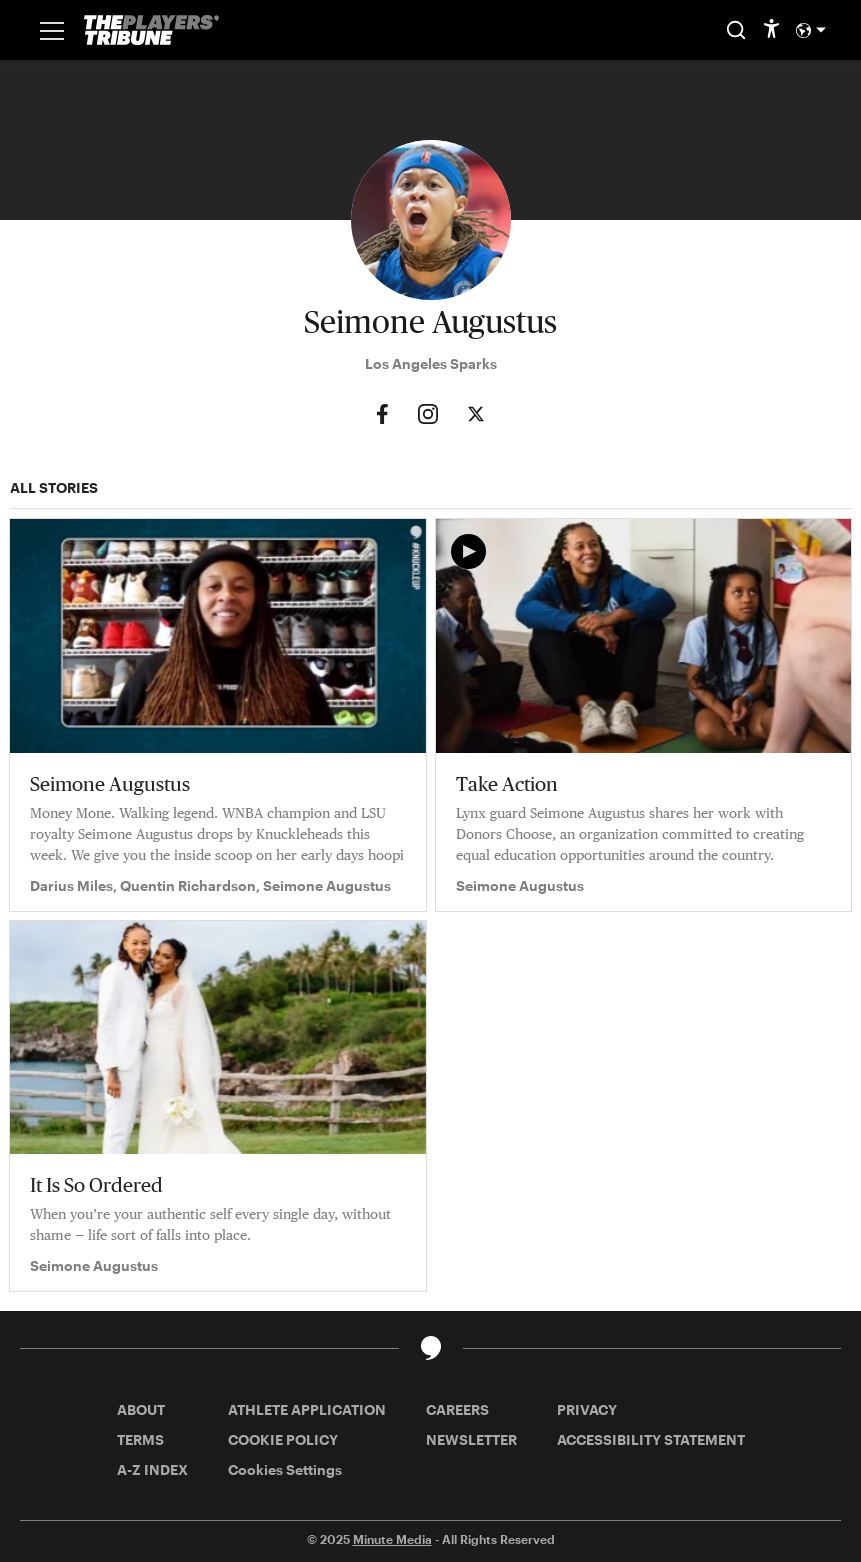 The width and height of the screenshot is (861, 1562). Describe the element at coordinates (392, 1539) in the screenshot. I see `Minute Media` at that location.